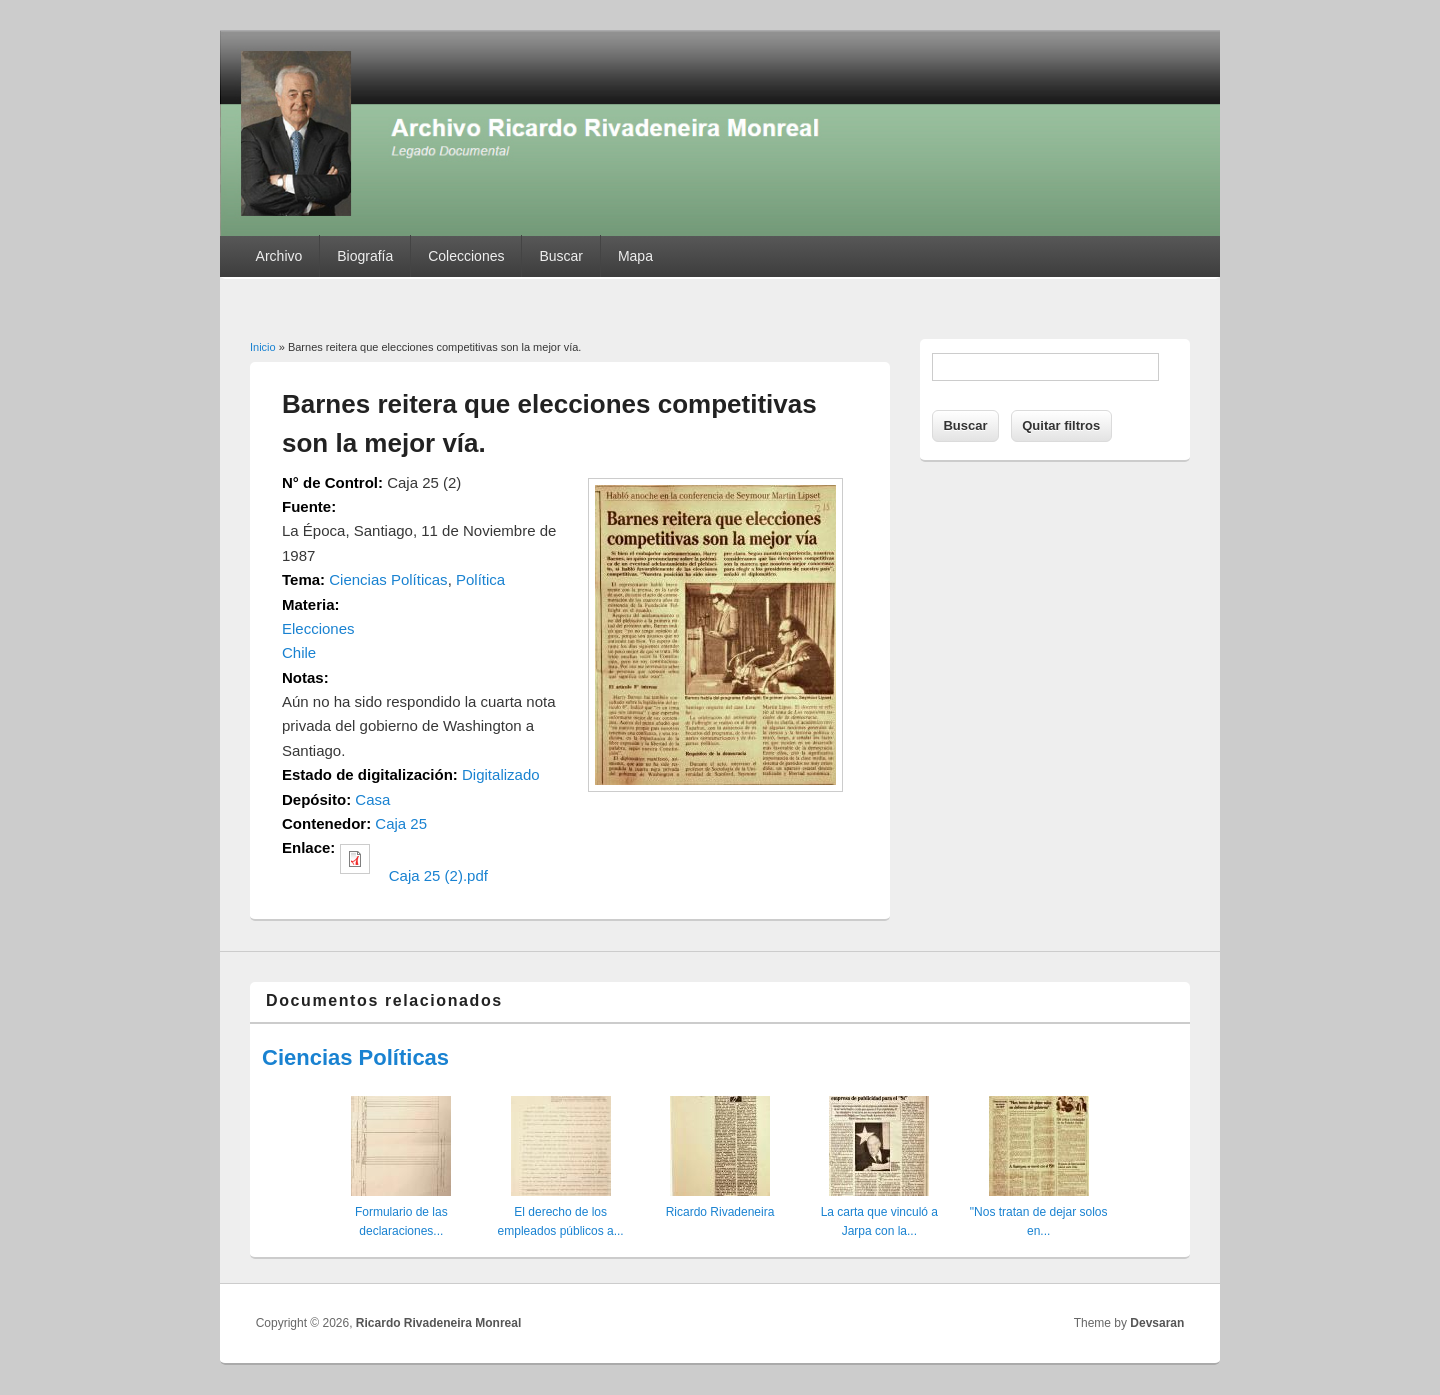 This screenshot has width=1440, height=1395. I want to click on Ciencias Políticas, so click(388, 579).